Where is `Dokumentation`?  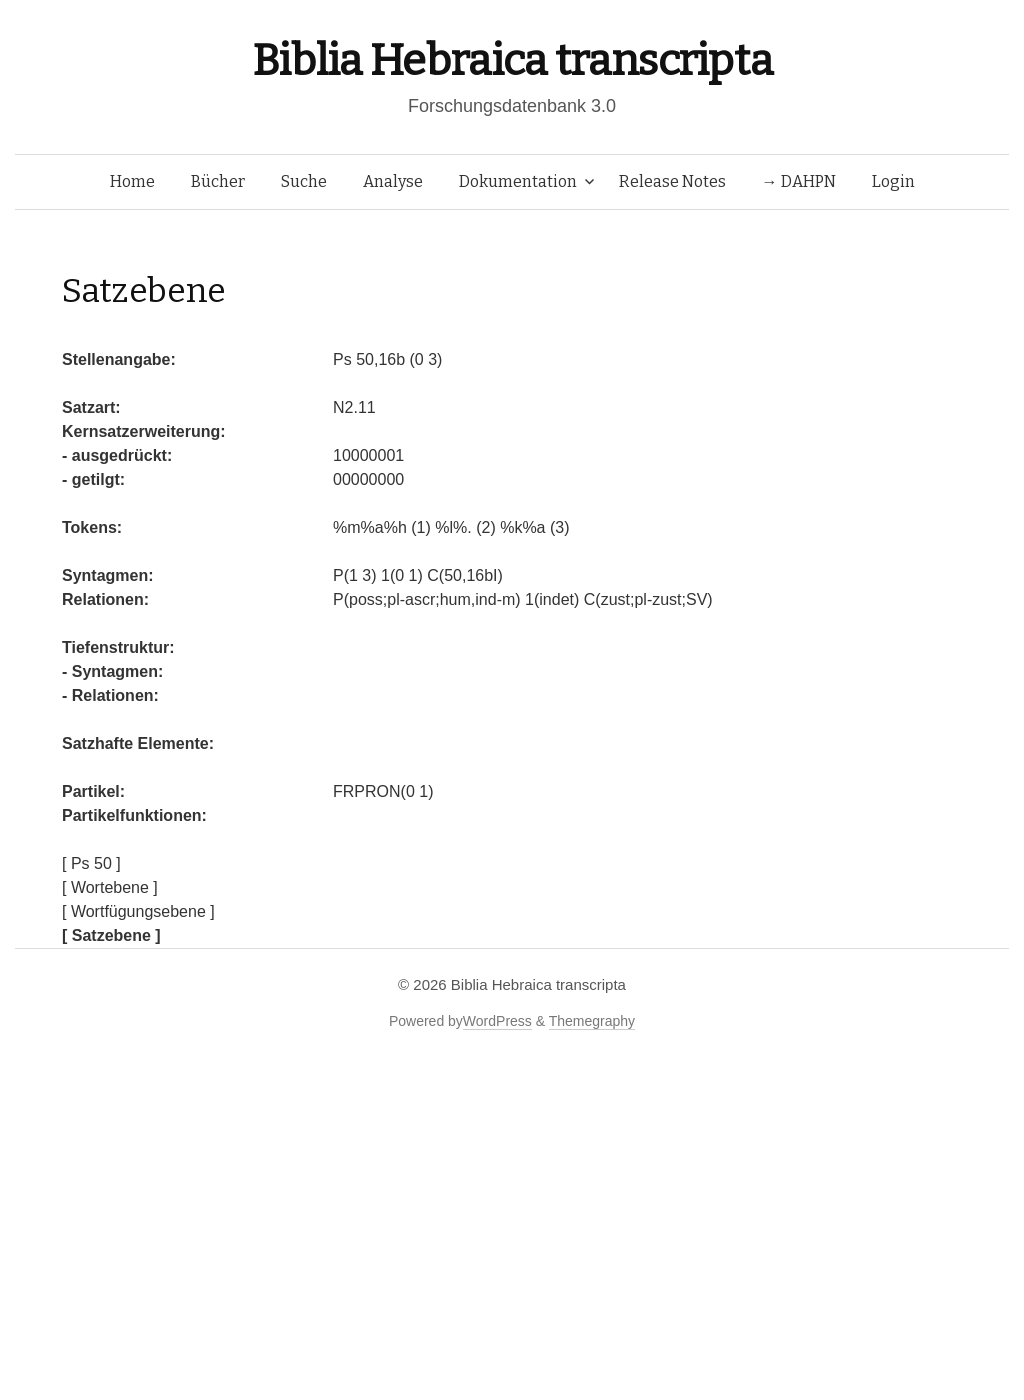
Dokumentation is located at coordinates (518, 181).